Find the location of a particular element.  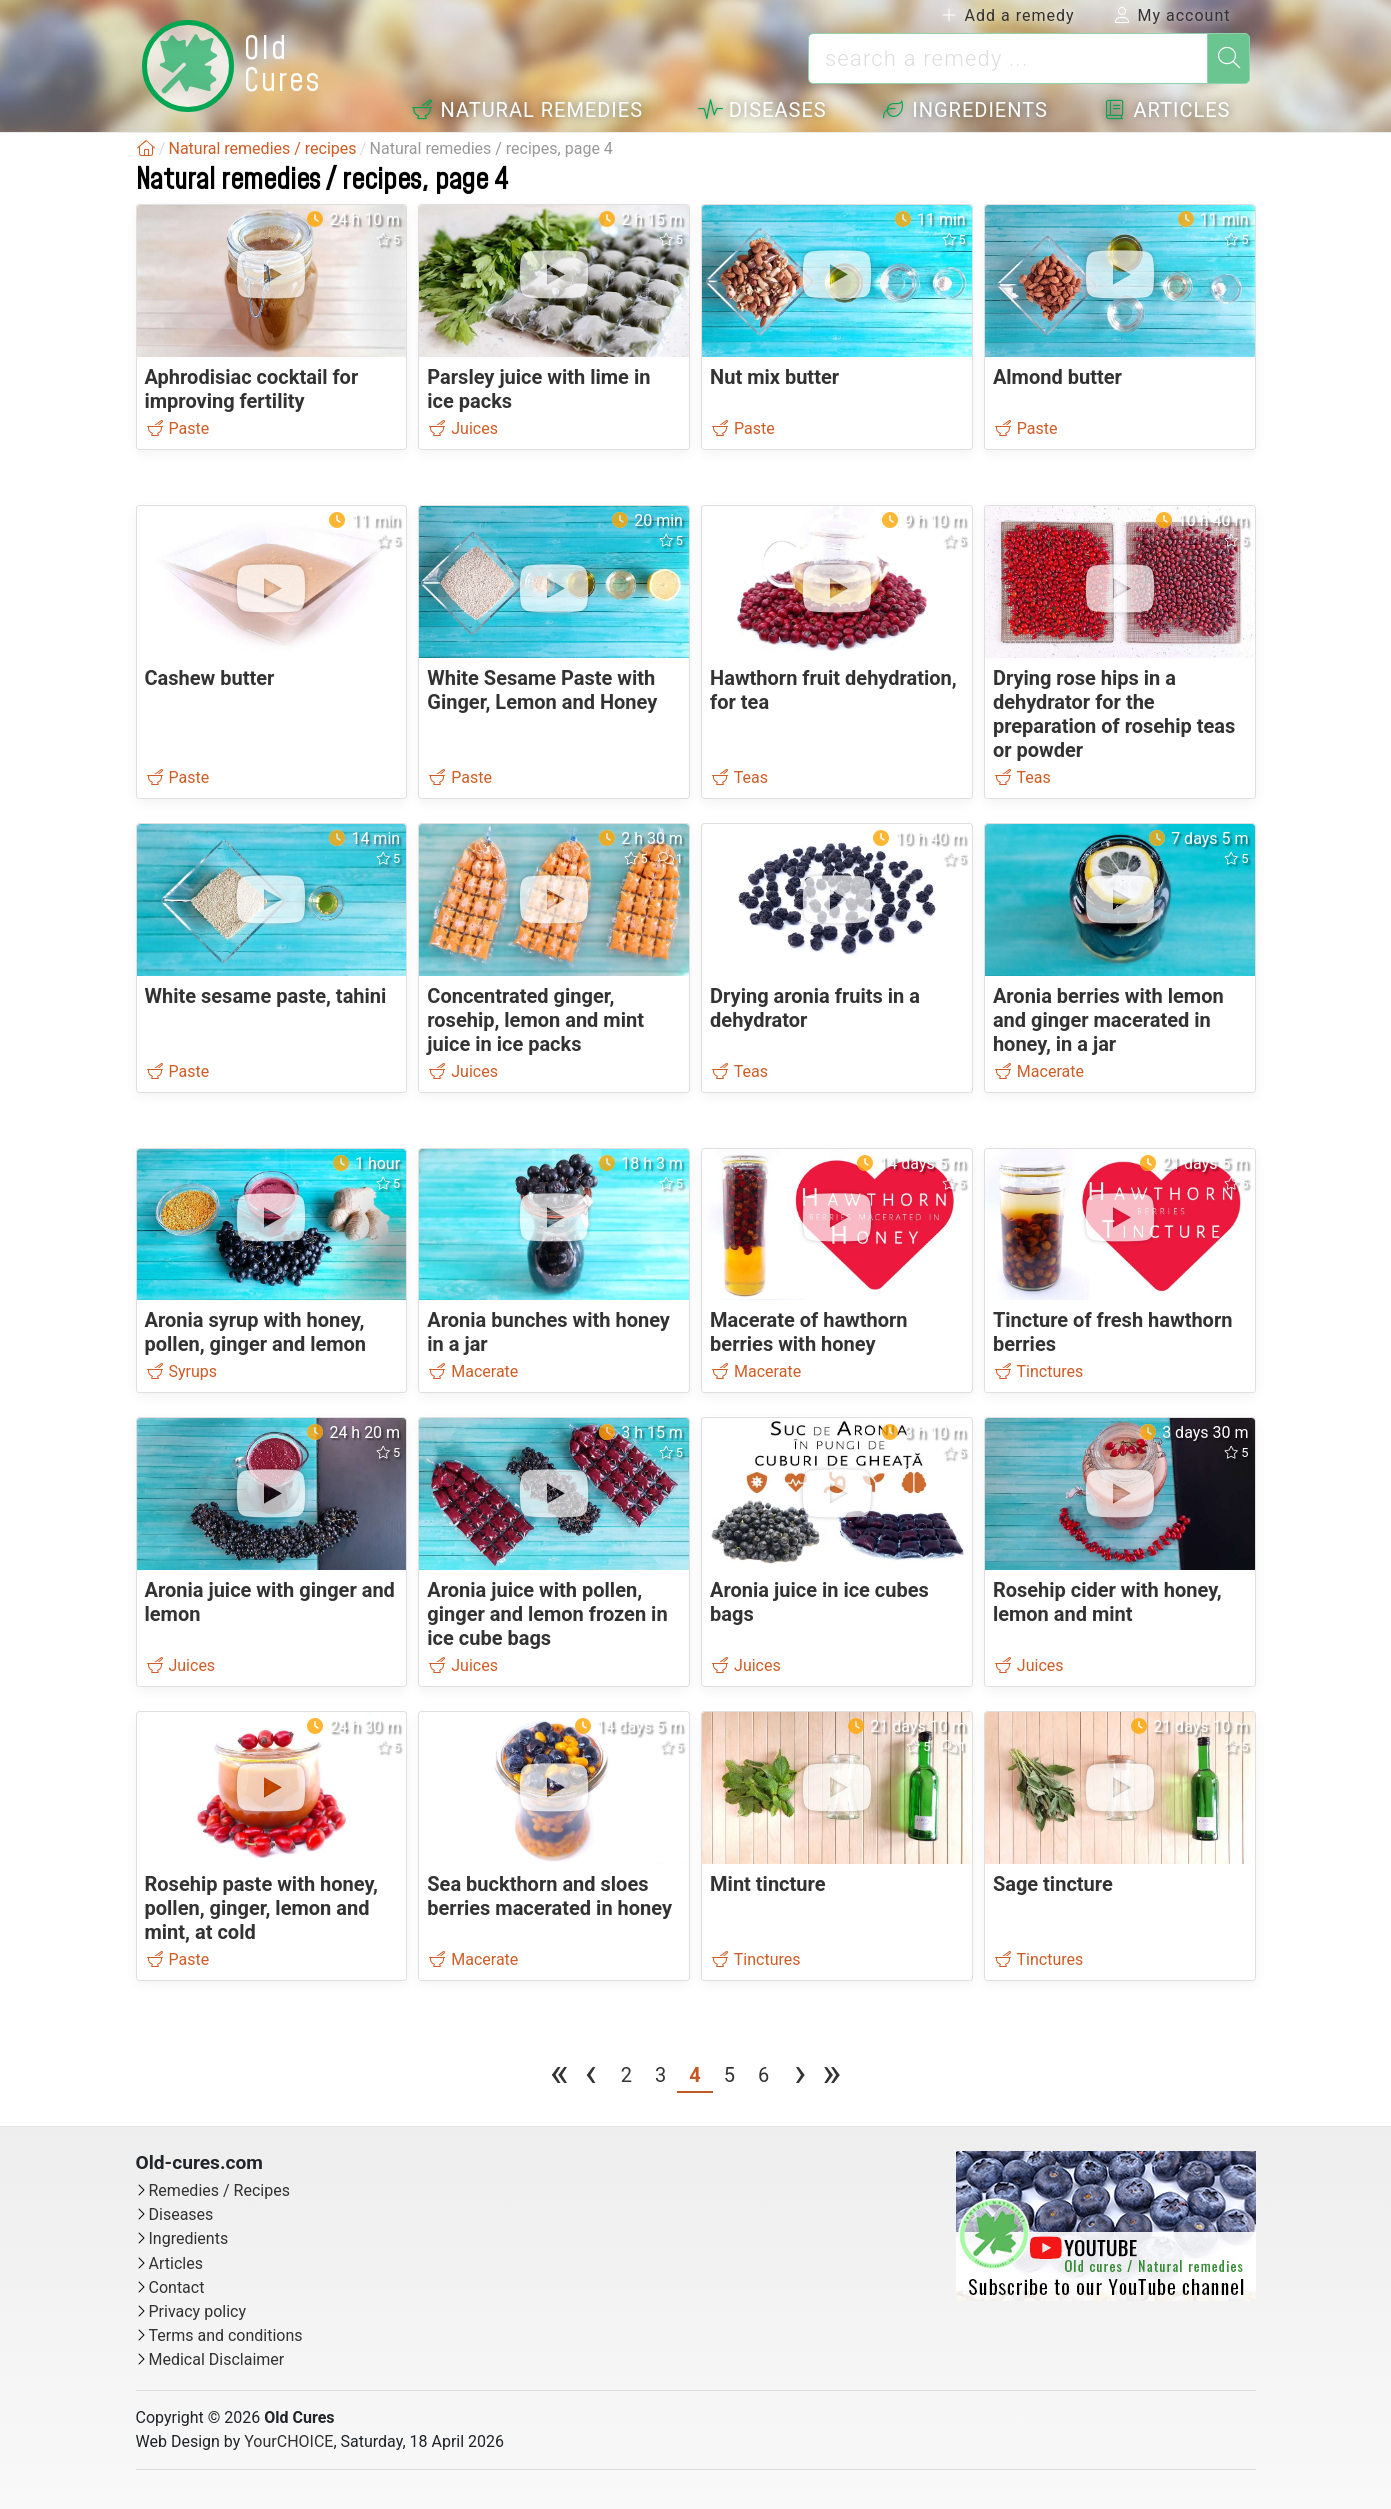

Aronia juice with pollen, ginger and lemon frozen in ice cube bags is located at coordinates (547, 1614).